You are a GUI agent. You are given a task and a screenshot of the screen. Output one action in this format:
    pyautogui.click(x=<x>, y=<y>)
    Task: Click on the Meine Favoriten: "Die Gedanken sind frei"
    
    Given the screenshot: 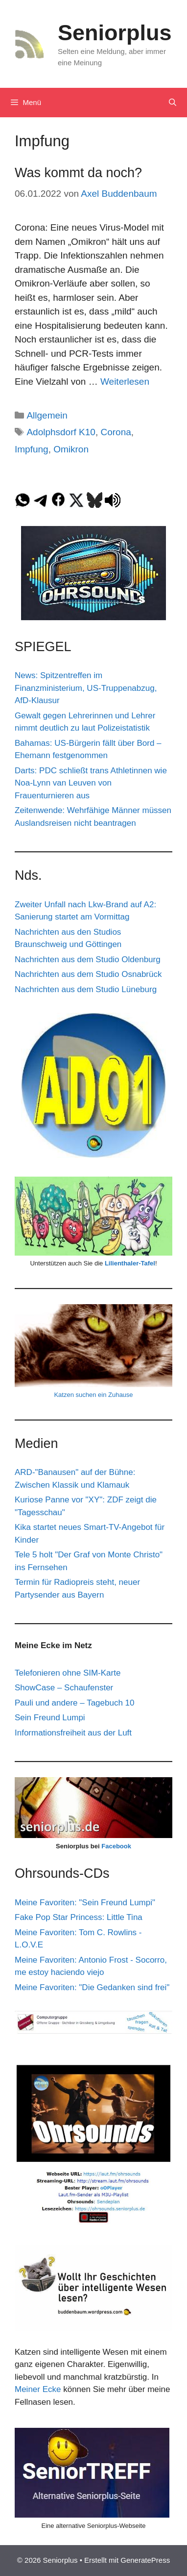 What is the action you would take?
    pyautogui.click(x=92, y=1987)
    